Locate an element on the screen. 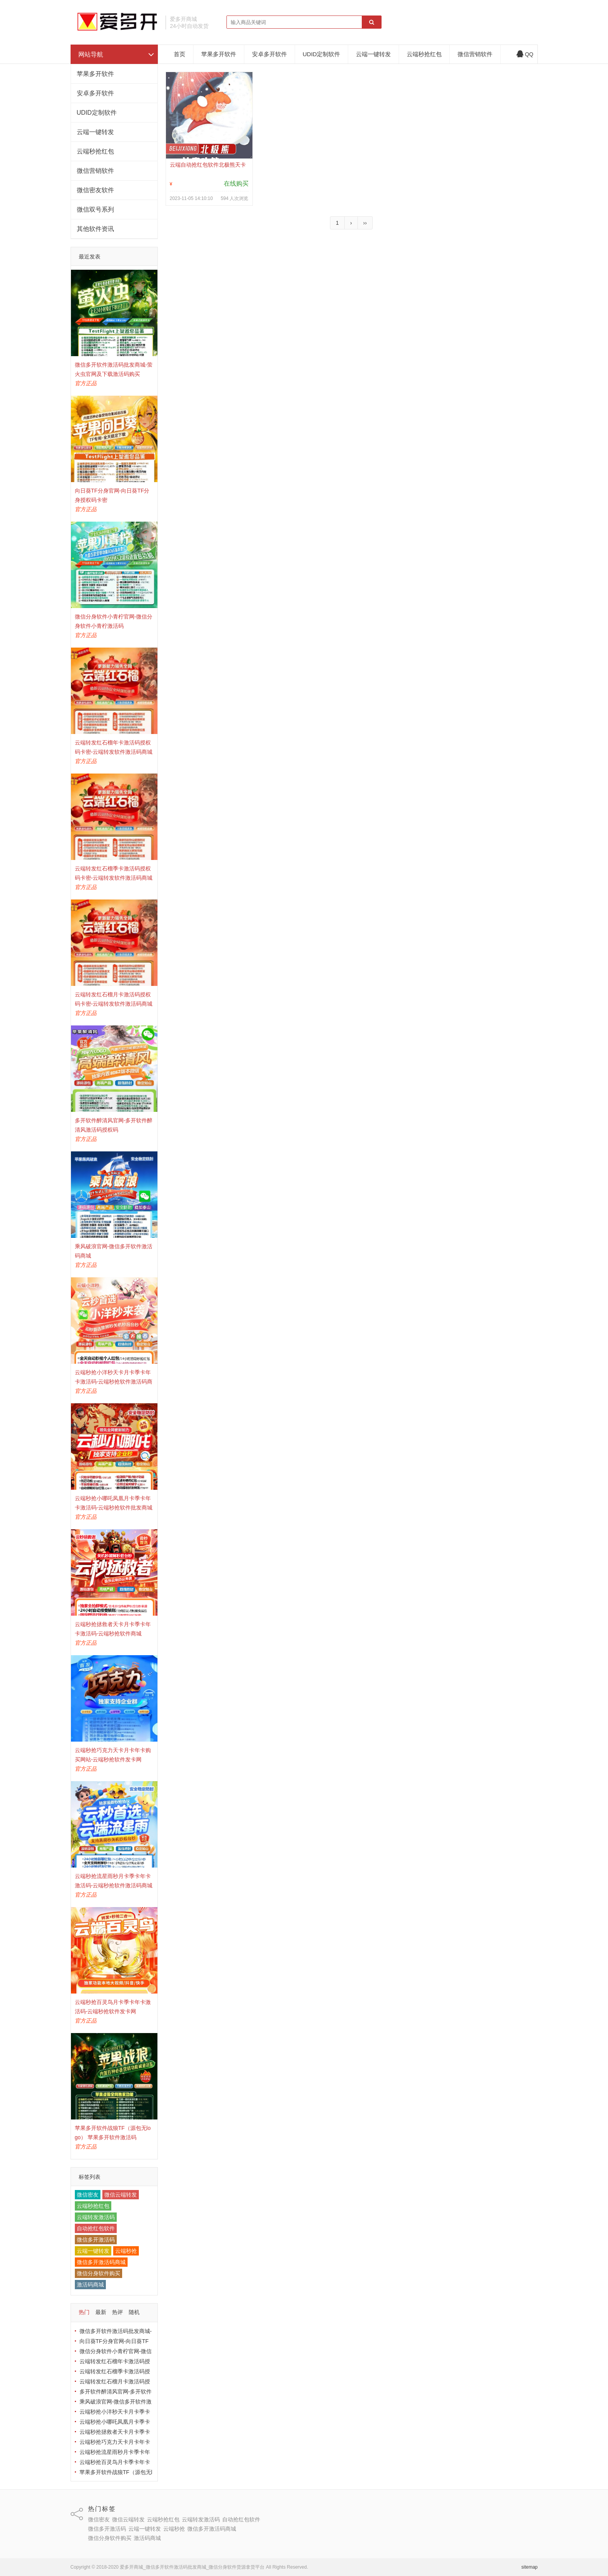 The height and width of the screenshot is (2576, 608). 自动抢红包软件 is located at coordinates (96, 2228).